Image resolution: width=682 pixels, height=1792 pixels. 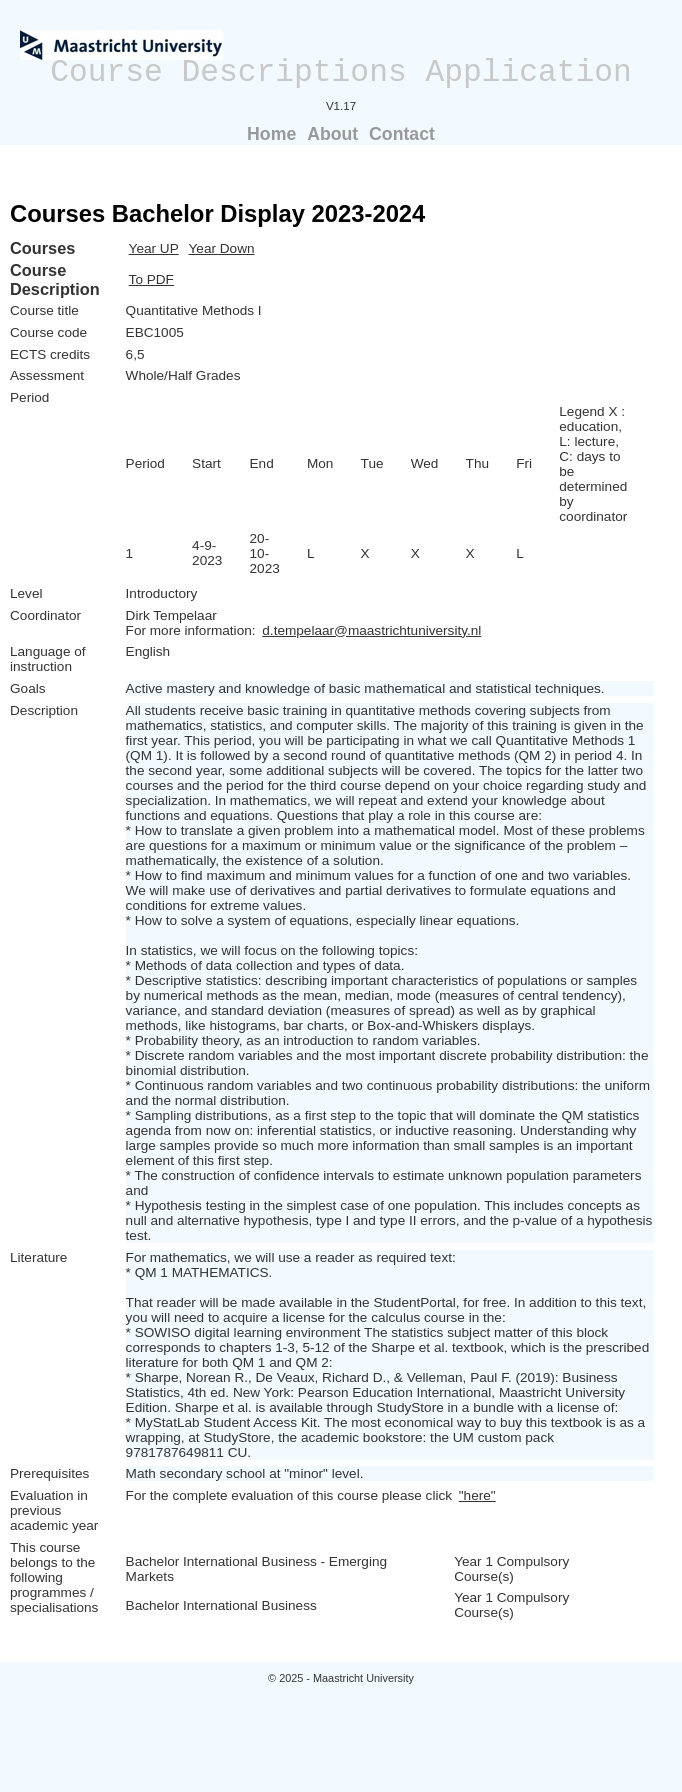 What do you see at coordinates (477, 1495) in the screenshot?
I see `"here"` at bounding box center [477, 1495].